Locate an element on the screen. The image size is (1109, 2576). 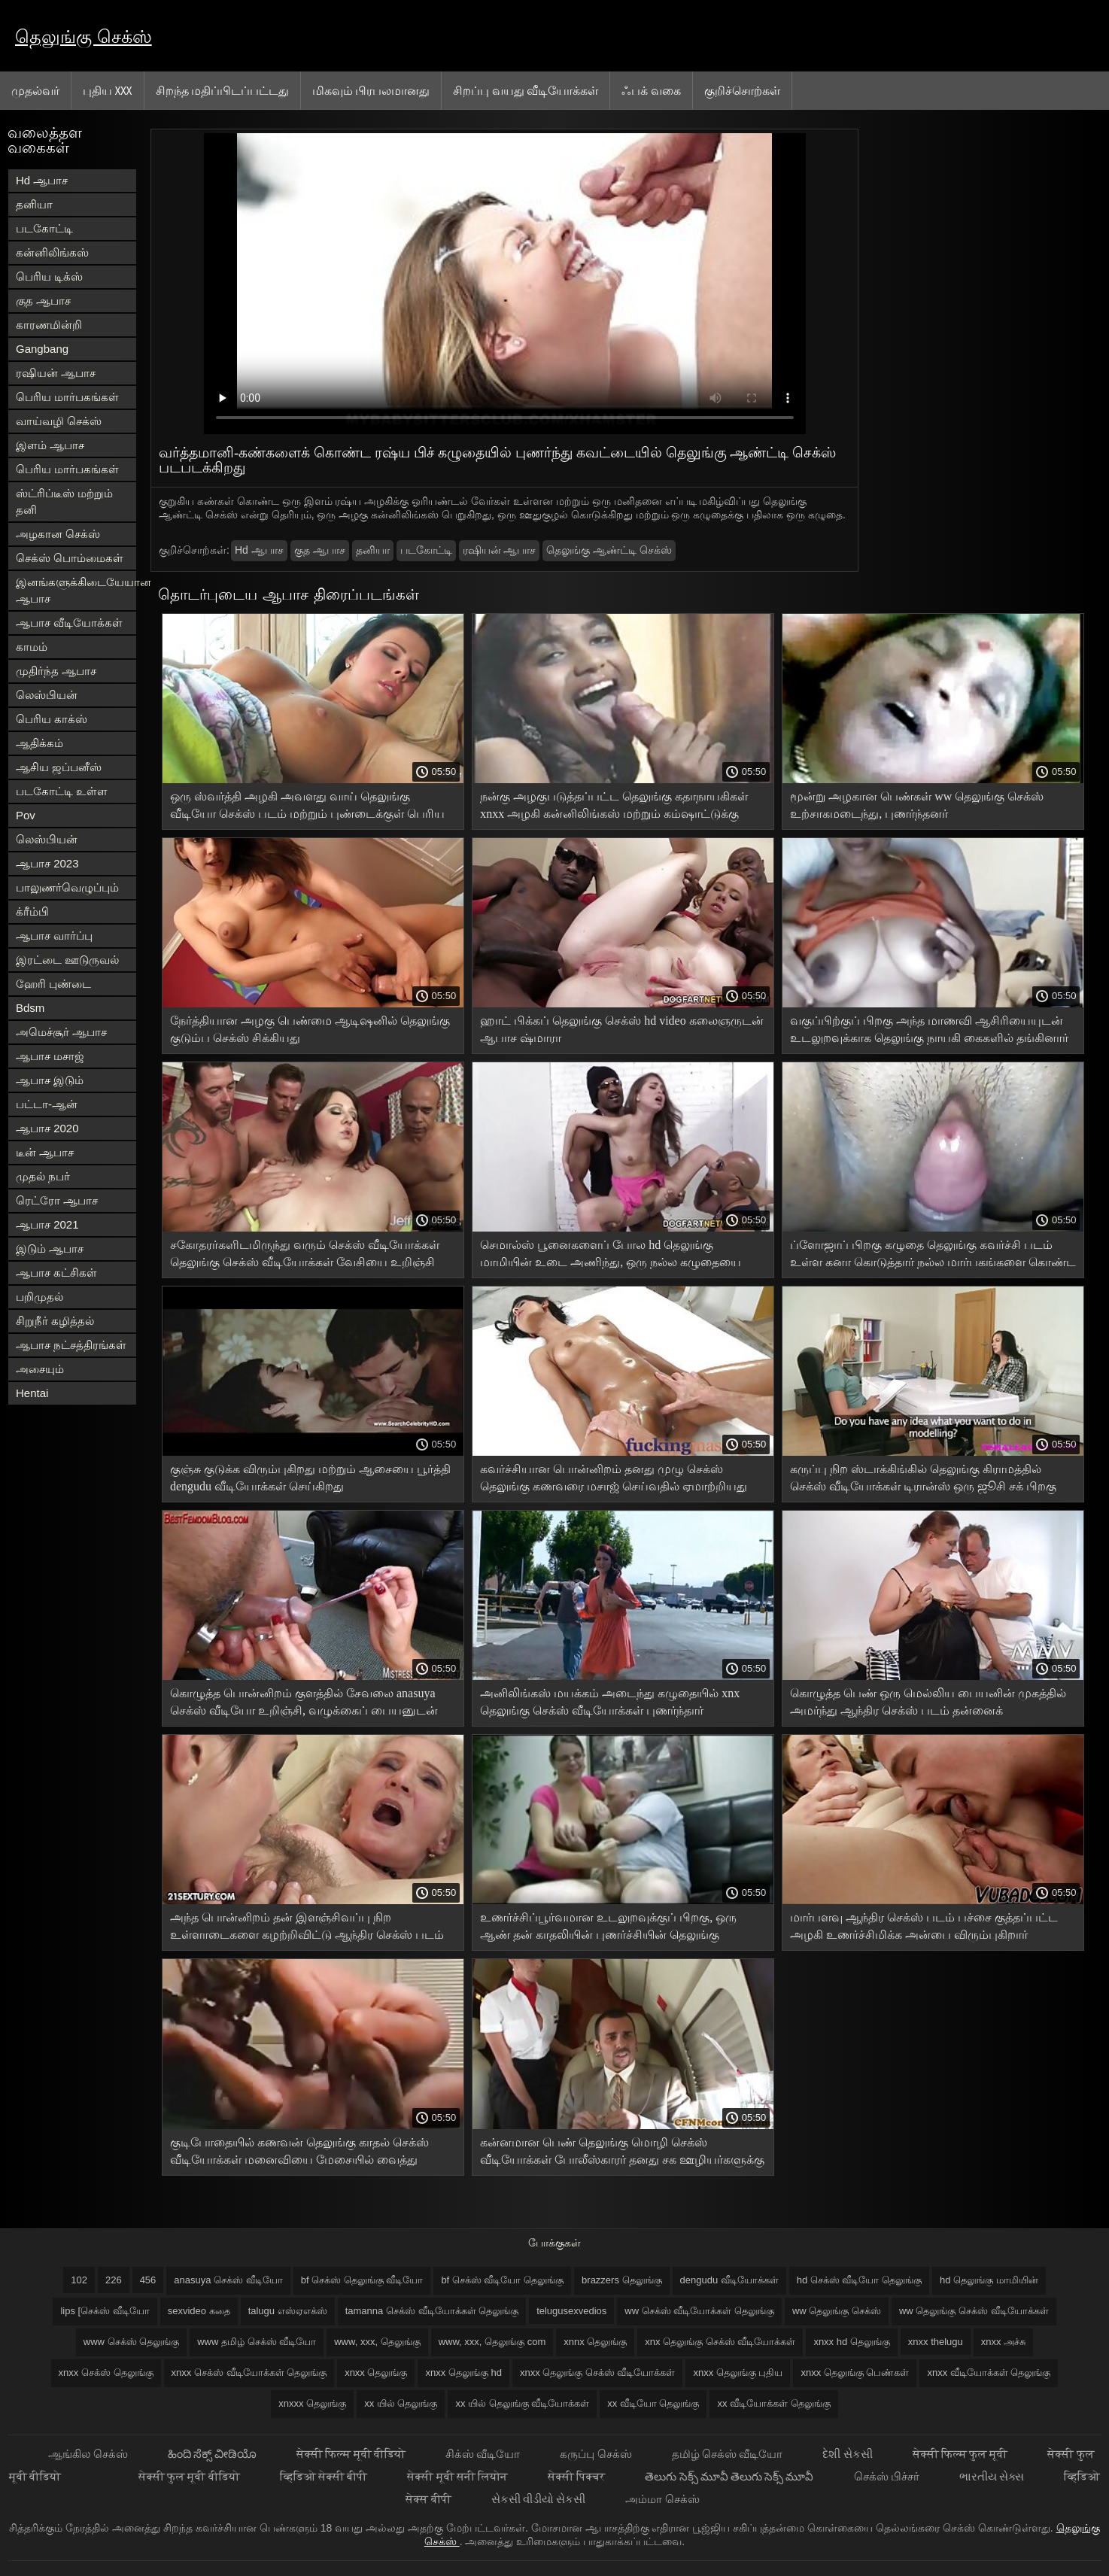
செக்ஸ் பிச்சர் is located at coordinates (888, 2476).